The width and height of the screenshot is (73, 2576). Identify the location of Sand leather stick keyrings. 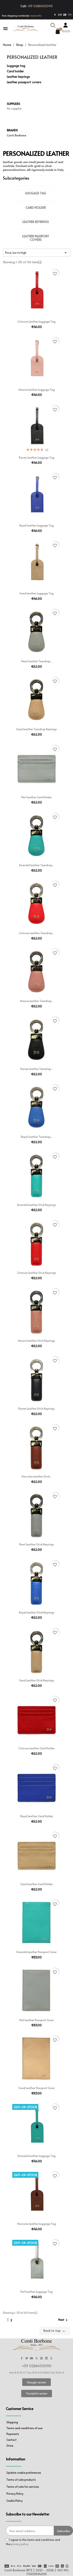
(36, 1680).